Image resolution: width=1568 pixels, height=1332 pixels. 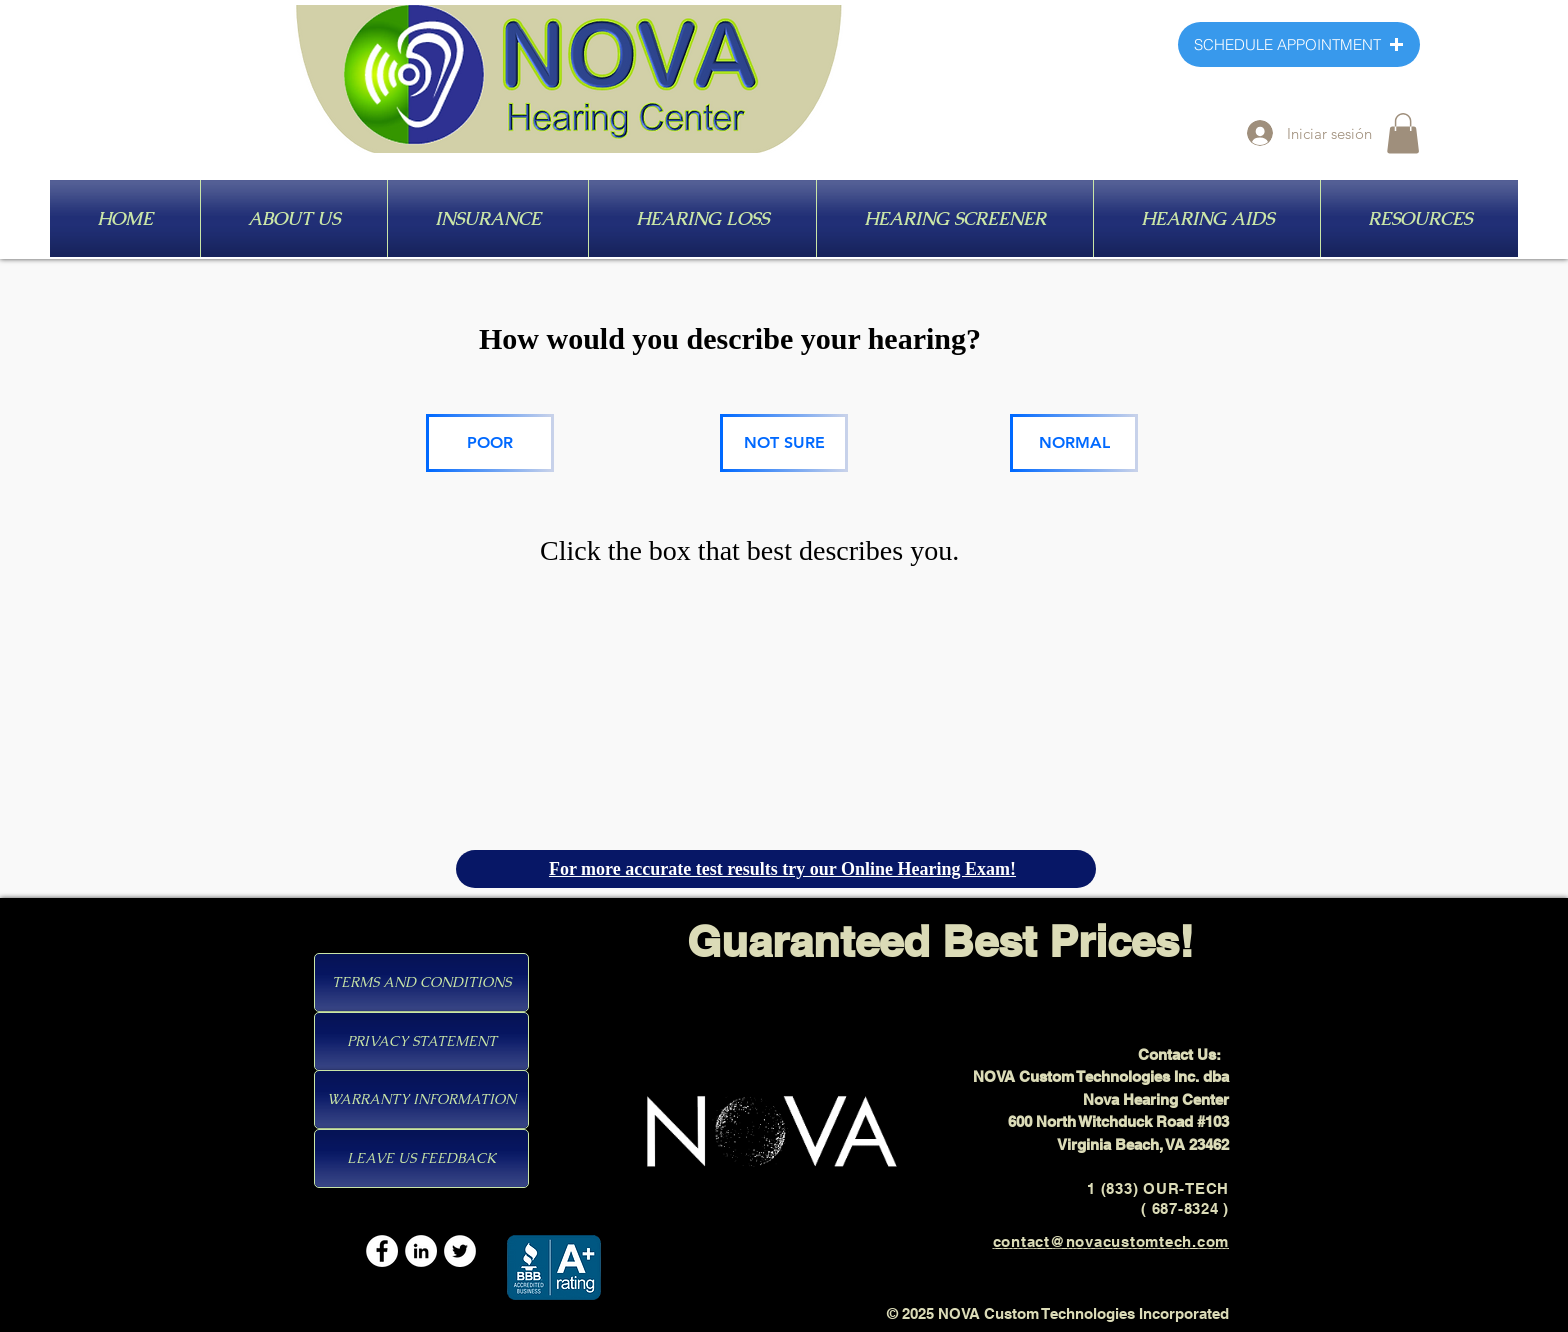 What do you see at coordinates (421, 1041) in the screenshot?
I see `[PRIVACY STATEMENT]` at bounding box center [421, 1041].